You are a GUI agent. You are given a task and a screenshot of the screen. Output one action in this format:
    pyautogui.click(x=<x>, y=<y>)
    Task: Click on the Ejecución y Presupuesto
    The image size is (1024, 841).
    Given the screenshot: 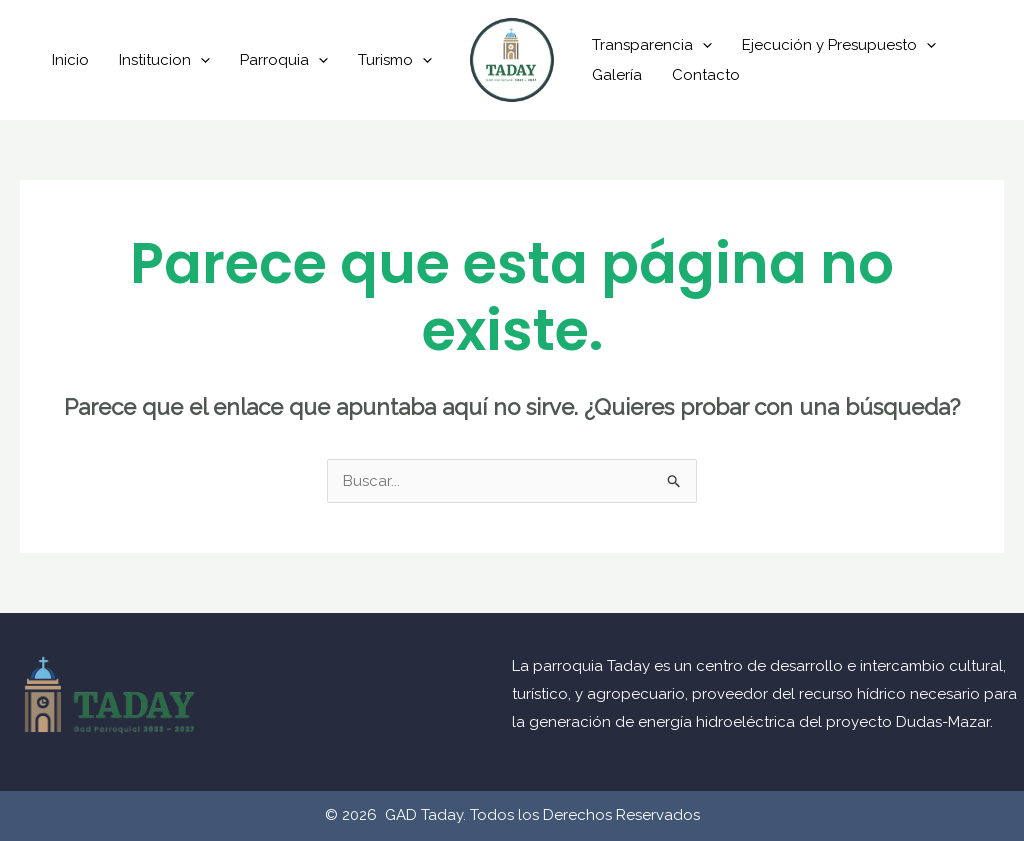 What is the action you would take?
    pyautogui.click(x=839, y=45)
    